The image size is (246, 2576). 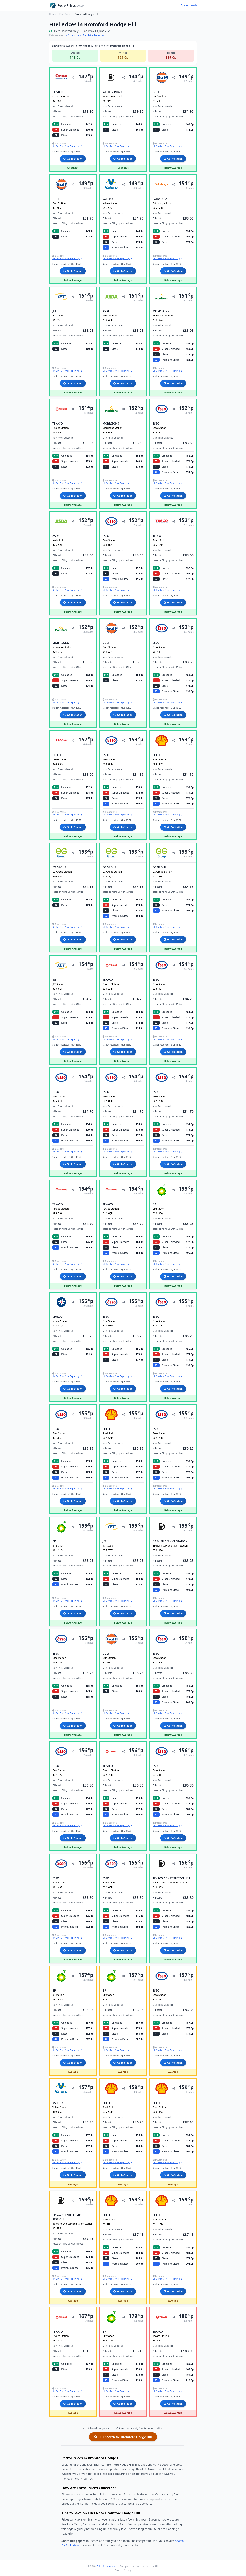 What do you see at coordinates (67, 146) in the screenshot?
I see `UK Gov Fuel Price Reporting` at bounding box center [67, 146].